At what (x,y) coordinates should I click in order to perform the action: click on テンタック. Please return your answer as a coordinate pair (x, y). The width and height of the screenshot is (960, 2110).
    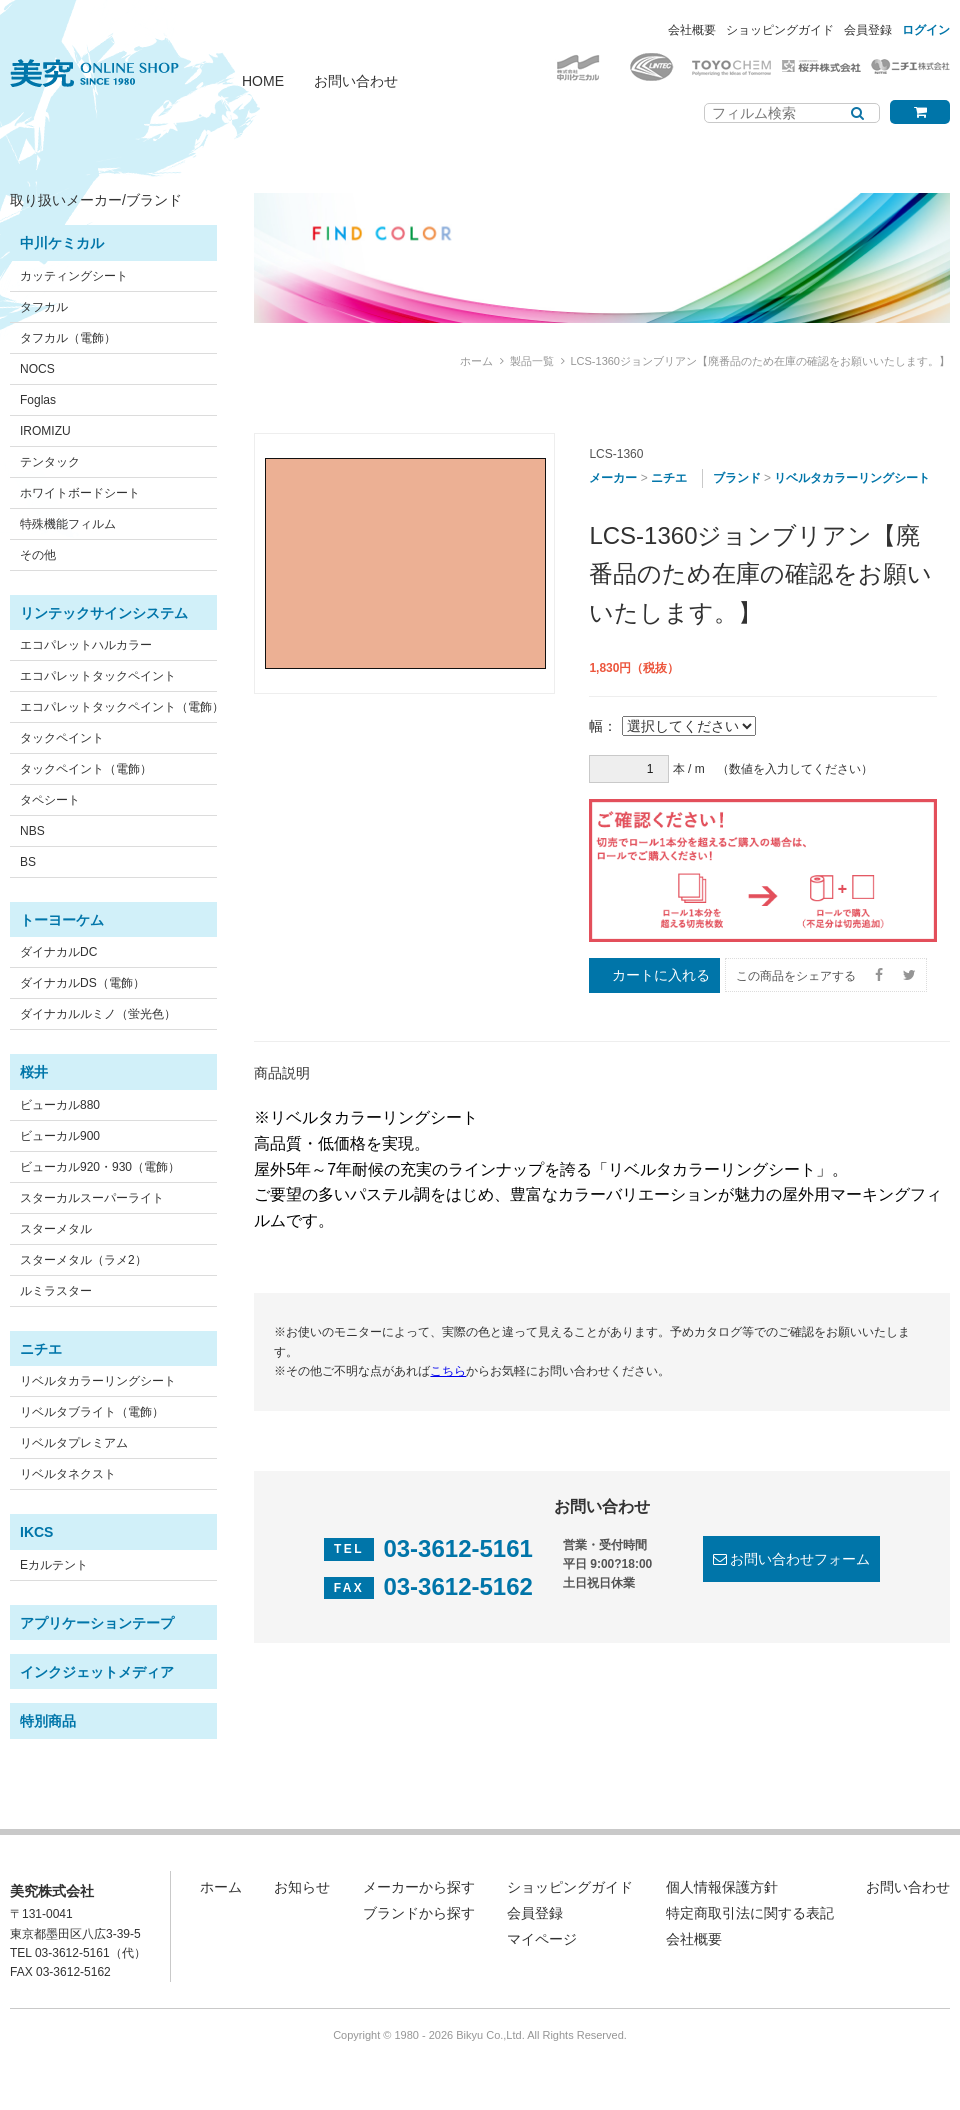
    Looking at the image, I should click on (50, 462).